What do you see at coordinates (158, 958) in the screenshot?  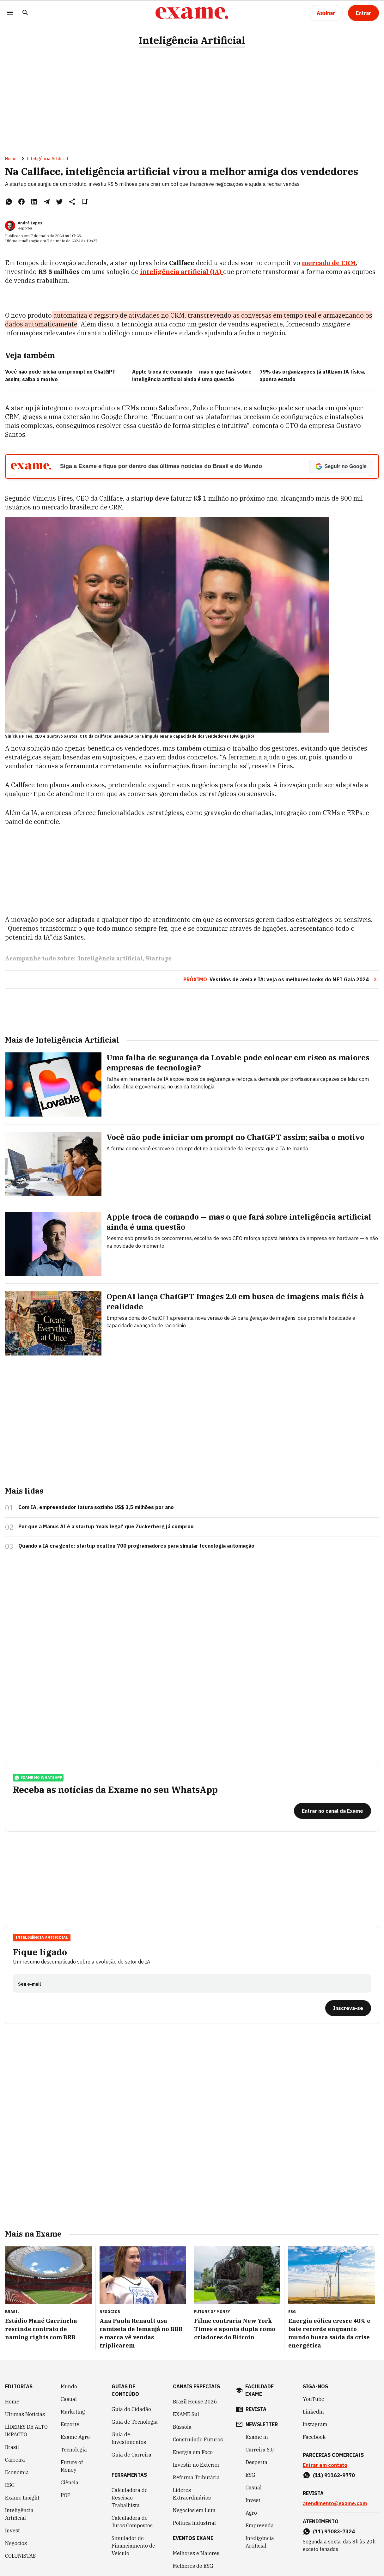 I see `Startups` at bounding box center [158, 958].